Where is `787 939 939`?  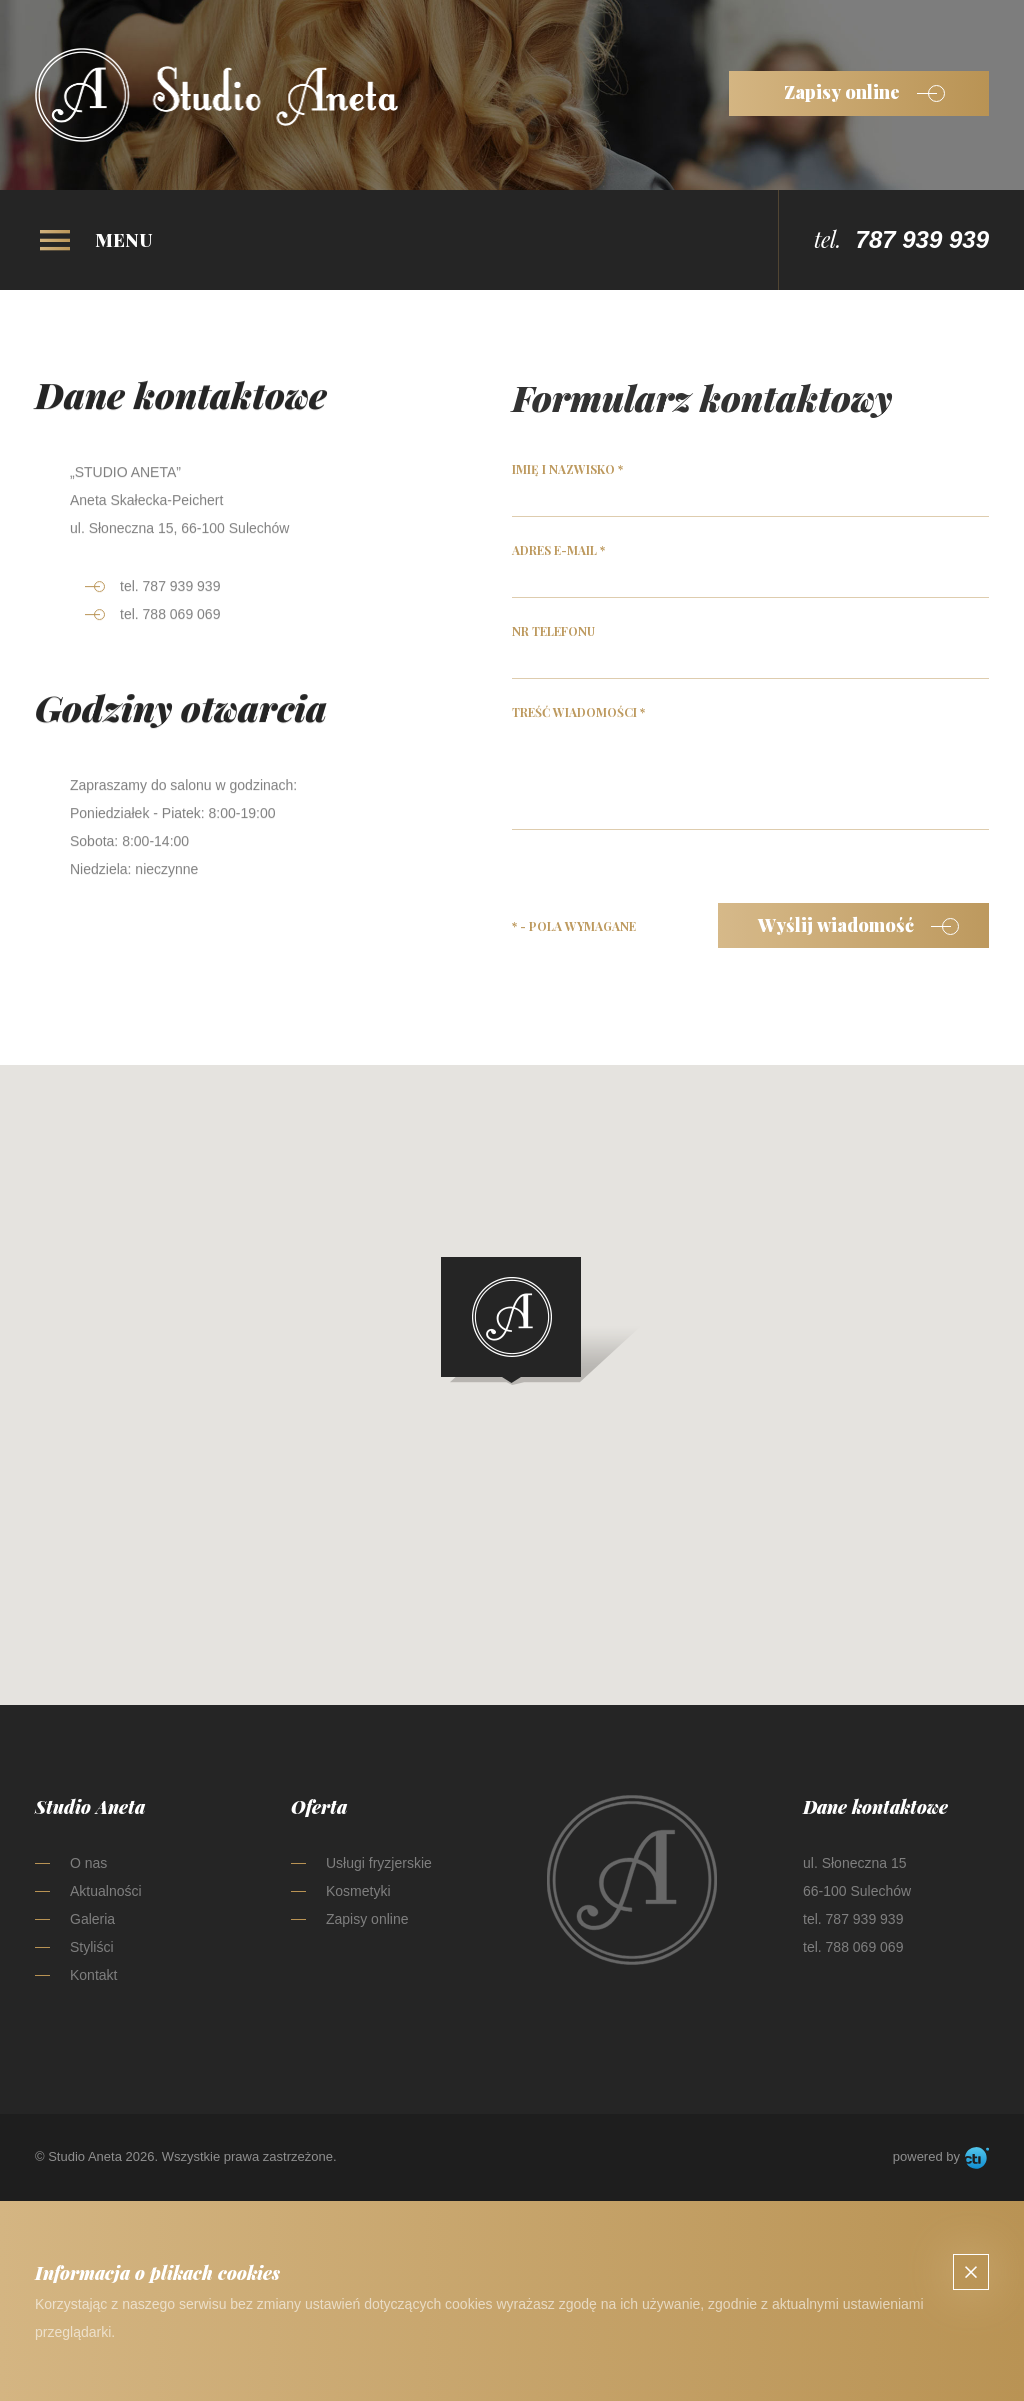 787 939 939 is located at coordinates (922, 239).